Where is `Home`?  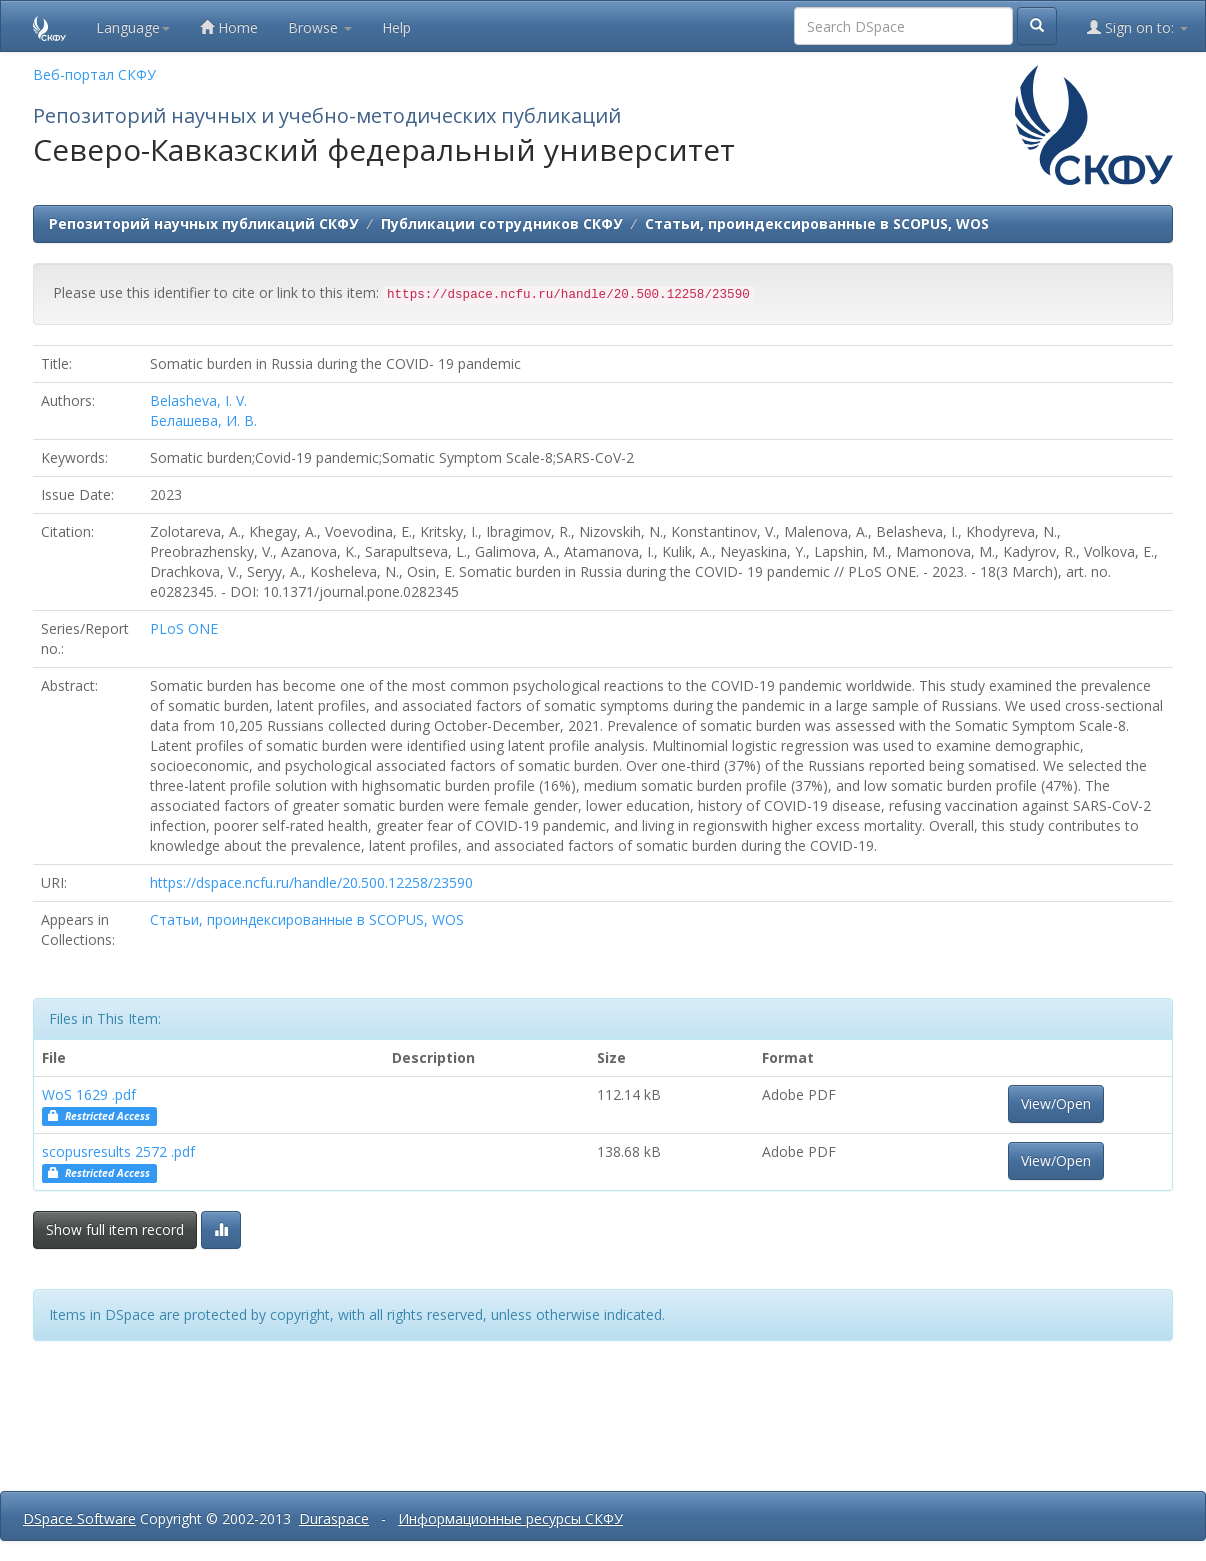 Home is located at coordinates (229, 27).